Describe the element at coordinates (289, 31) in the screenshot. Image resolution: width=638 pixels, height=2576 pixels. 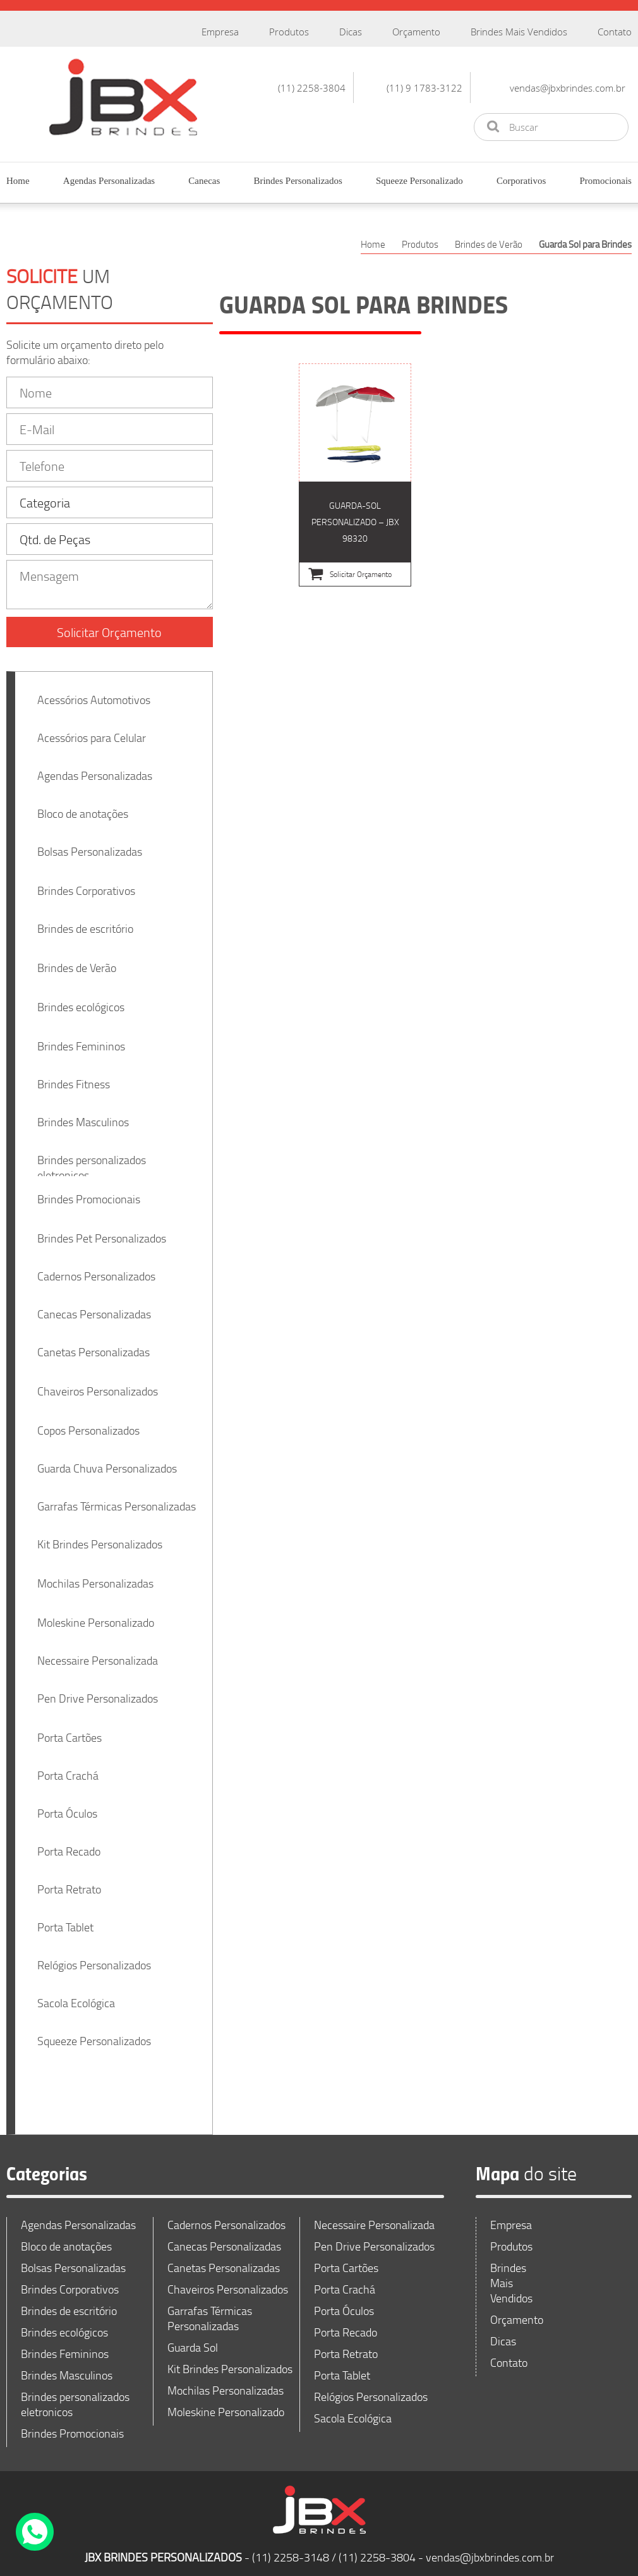
I see `Produtos` at that location.